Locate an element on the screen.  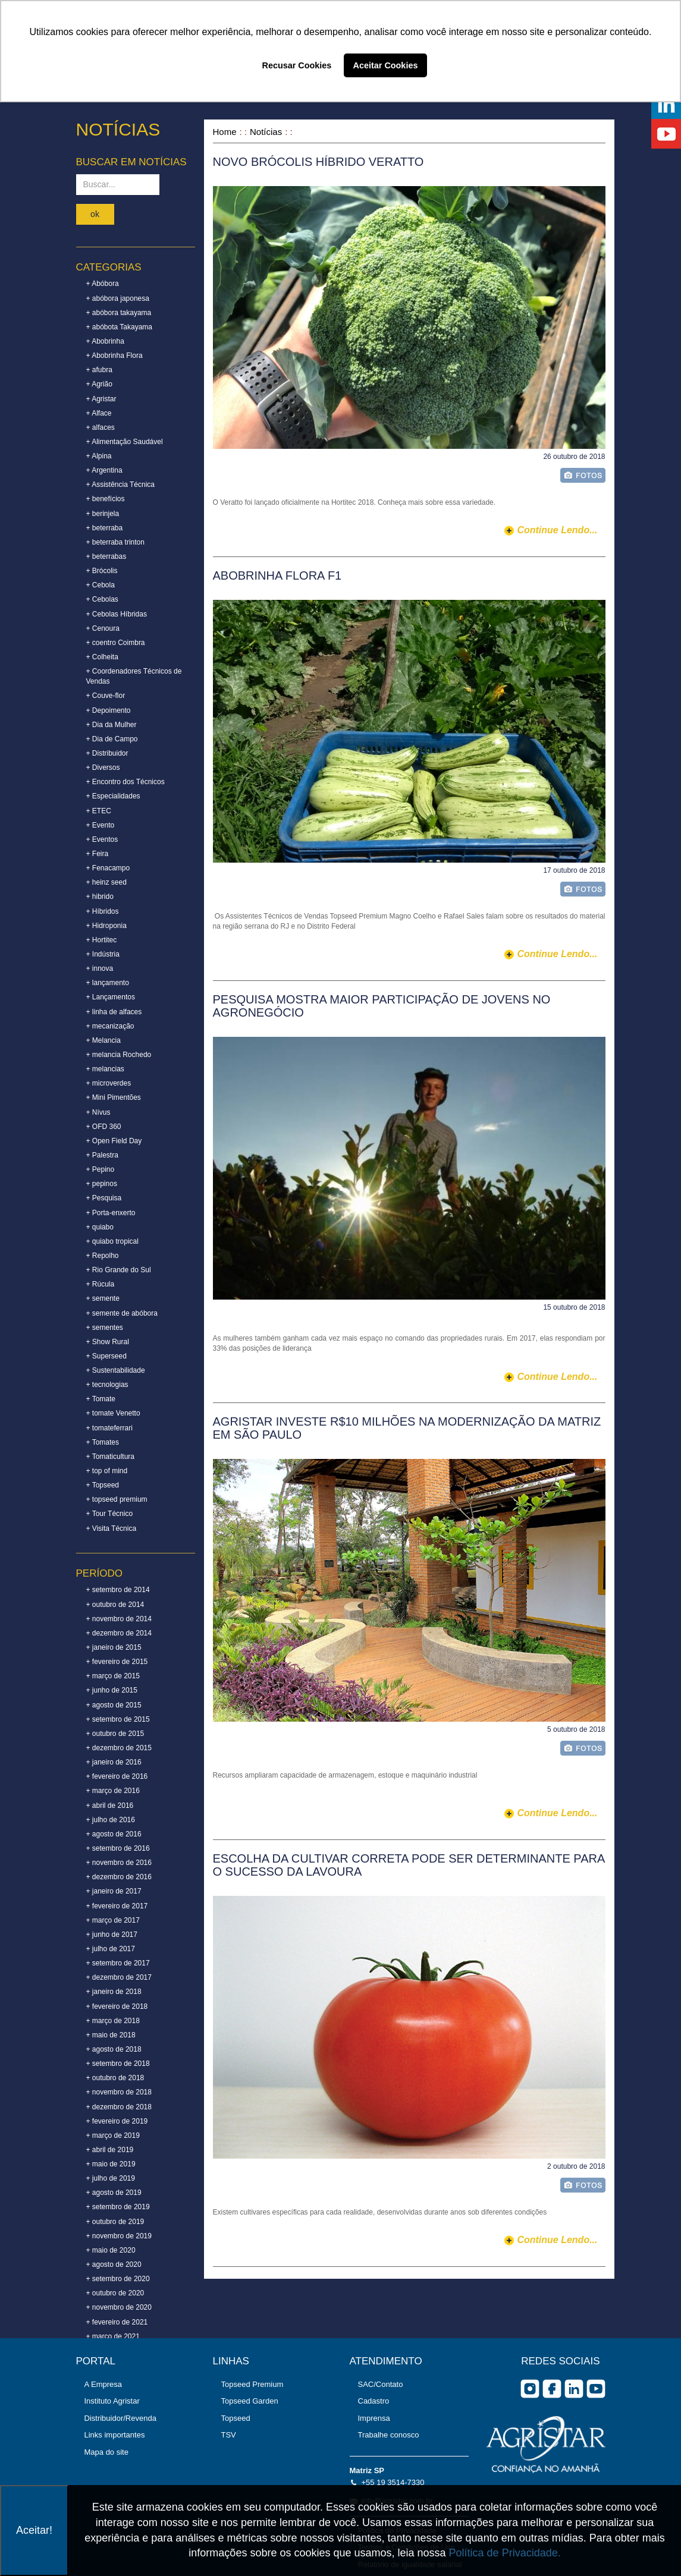
+ Couve-flor is located at coordinates (105, 695).